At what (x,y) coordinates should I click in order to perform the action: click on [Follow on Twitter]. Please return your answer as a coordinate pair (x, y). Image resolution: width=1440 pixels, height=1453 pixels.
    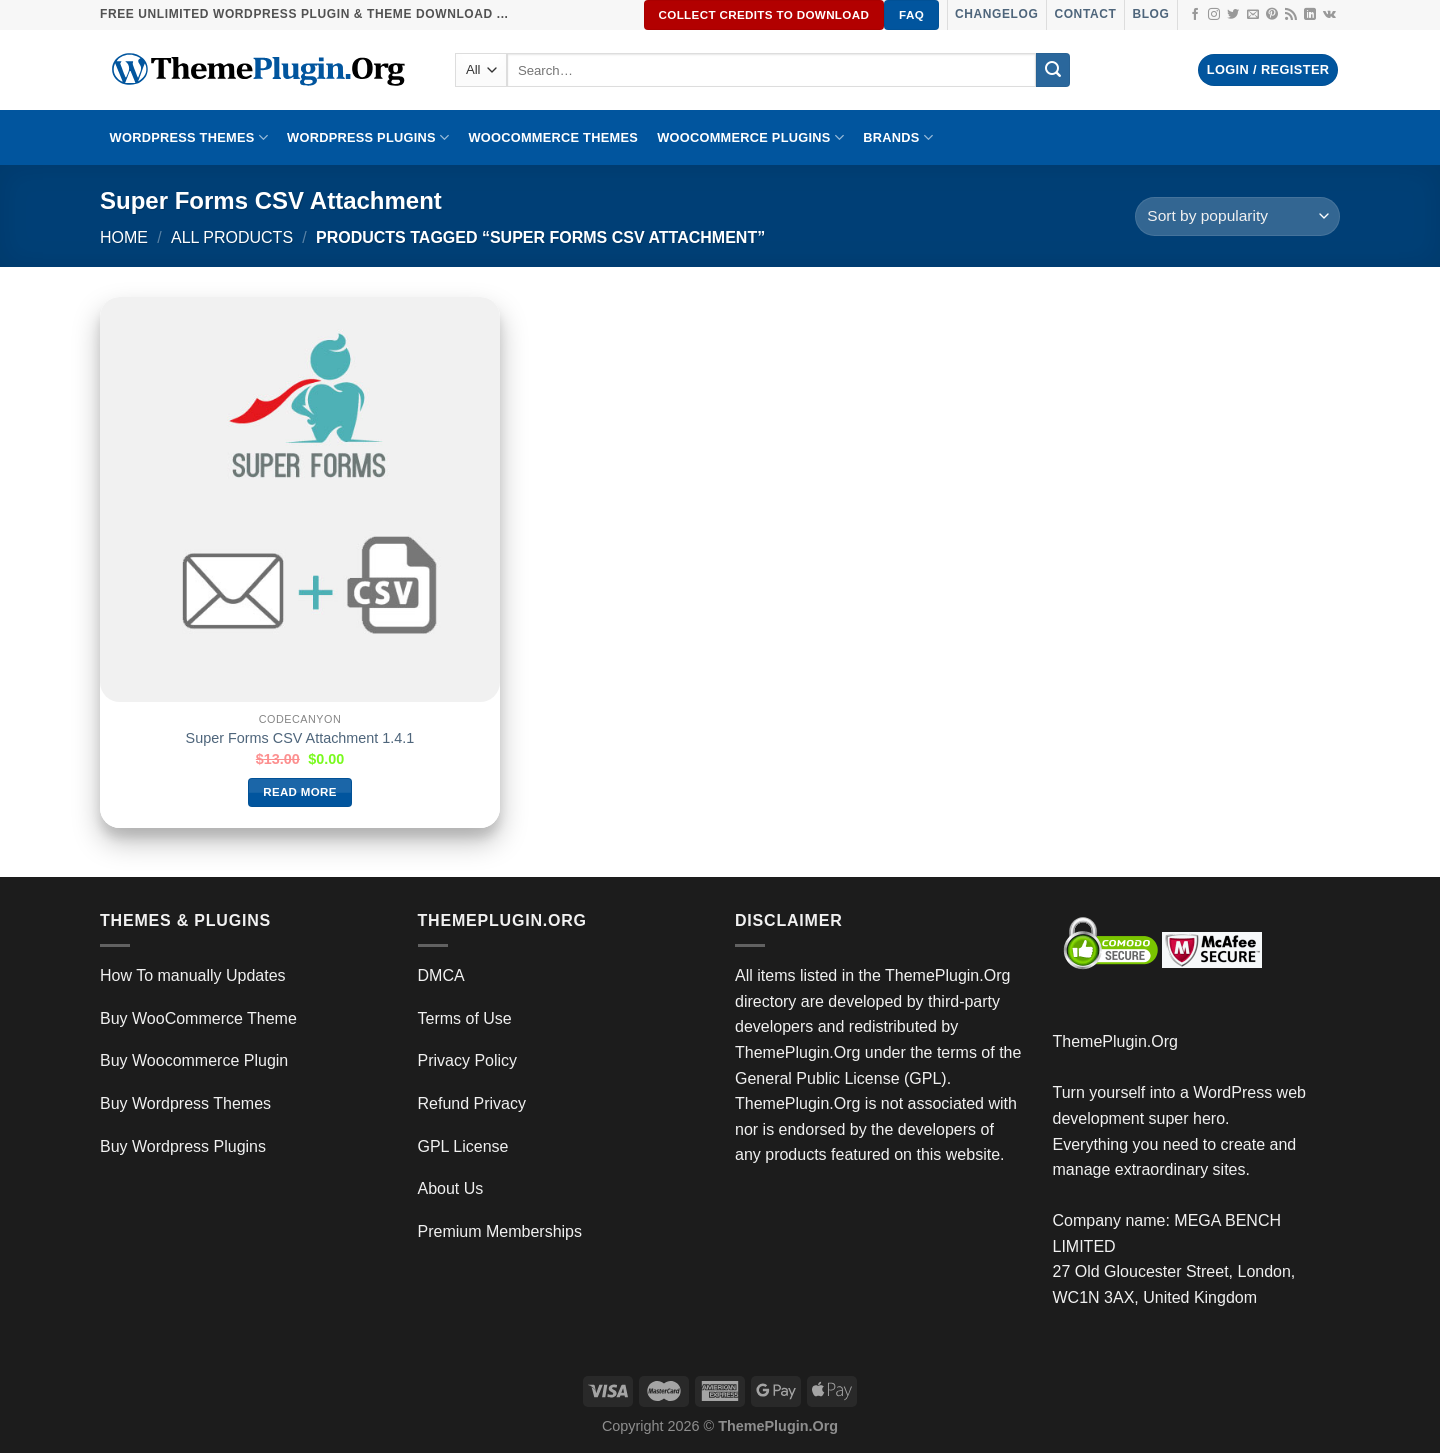
    Looking at the image, I should click on (1233, 15).